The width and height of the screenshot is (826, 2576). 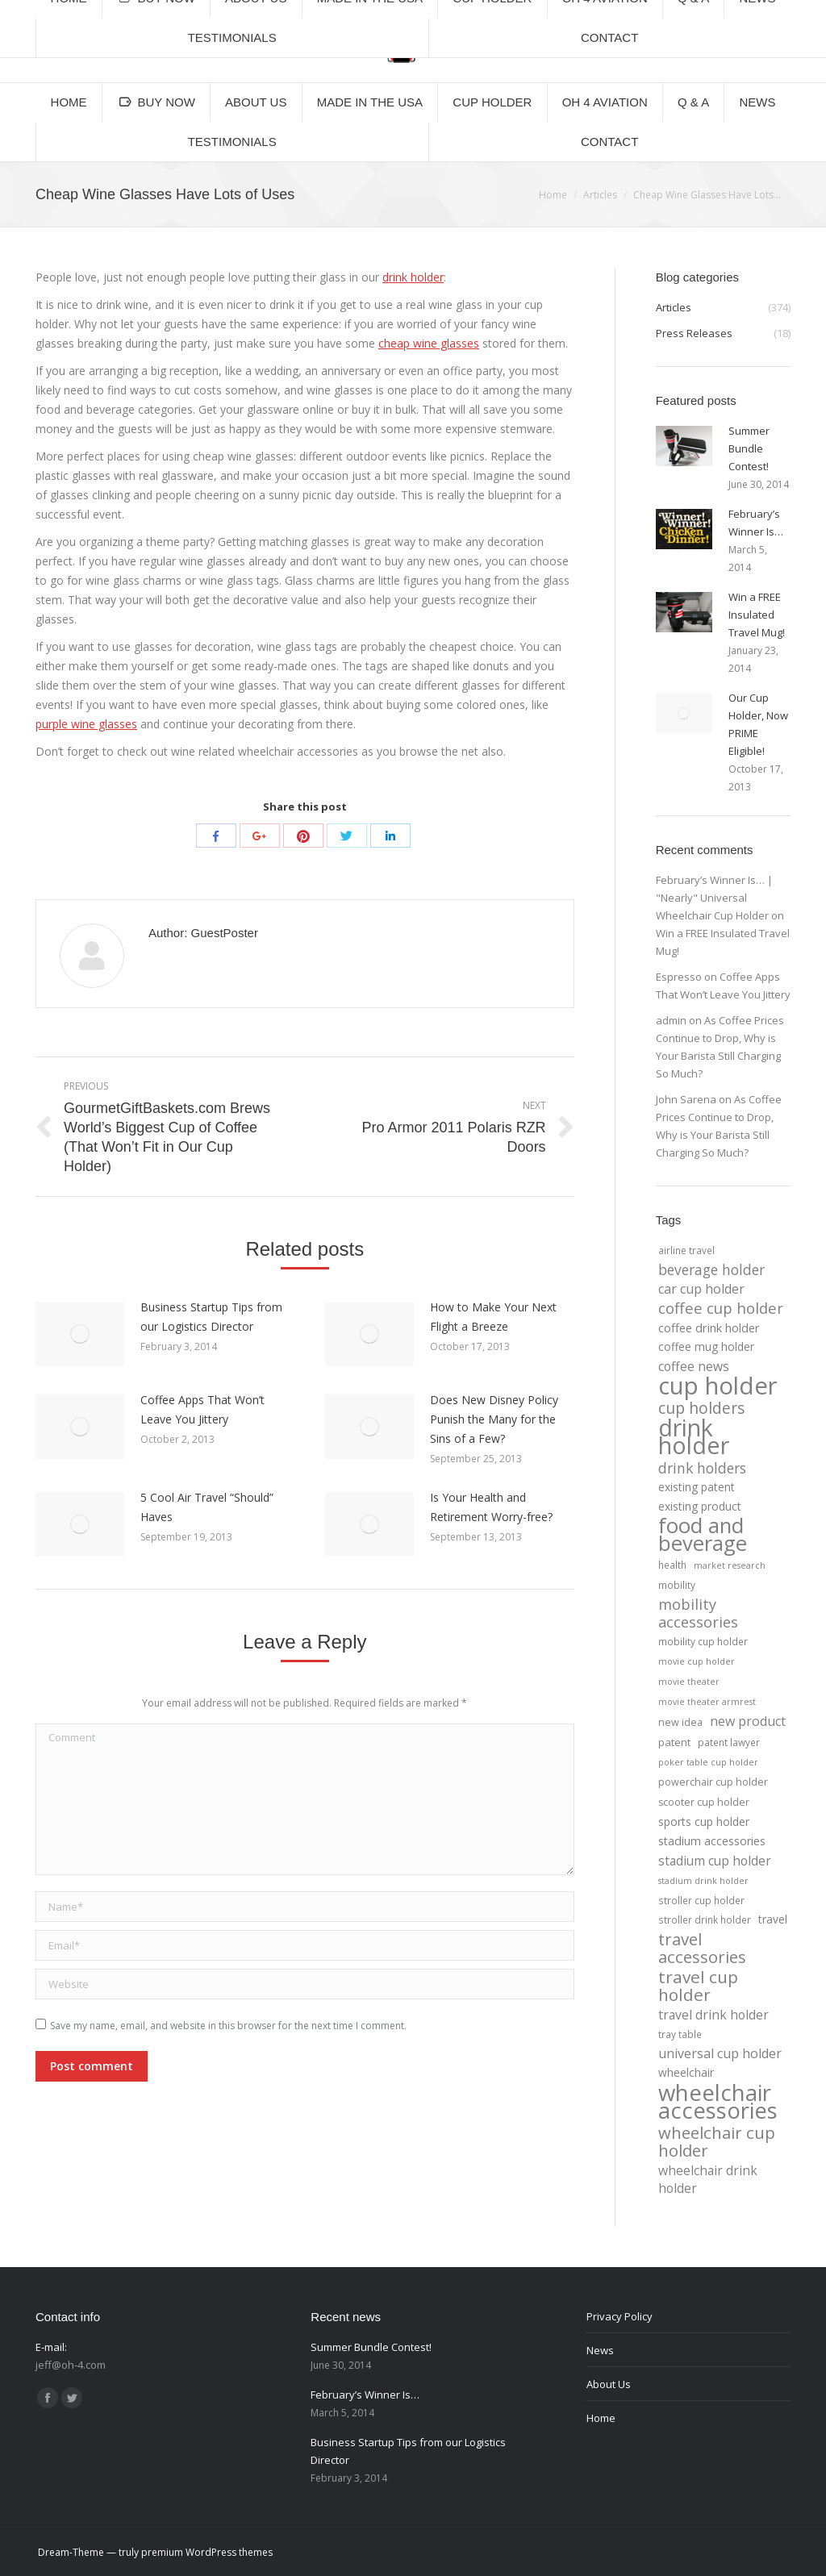 What do you see at coordinates (718, 1385) in the screenshot?
I see `cup holder [cup holder (247 items)]` at bounding box center [718, 1385].